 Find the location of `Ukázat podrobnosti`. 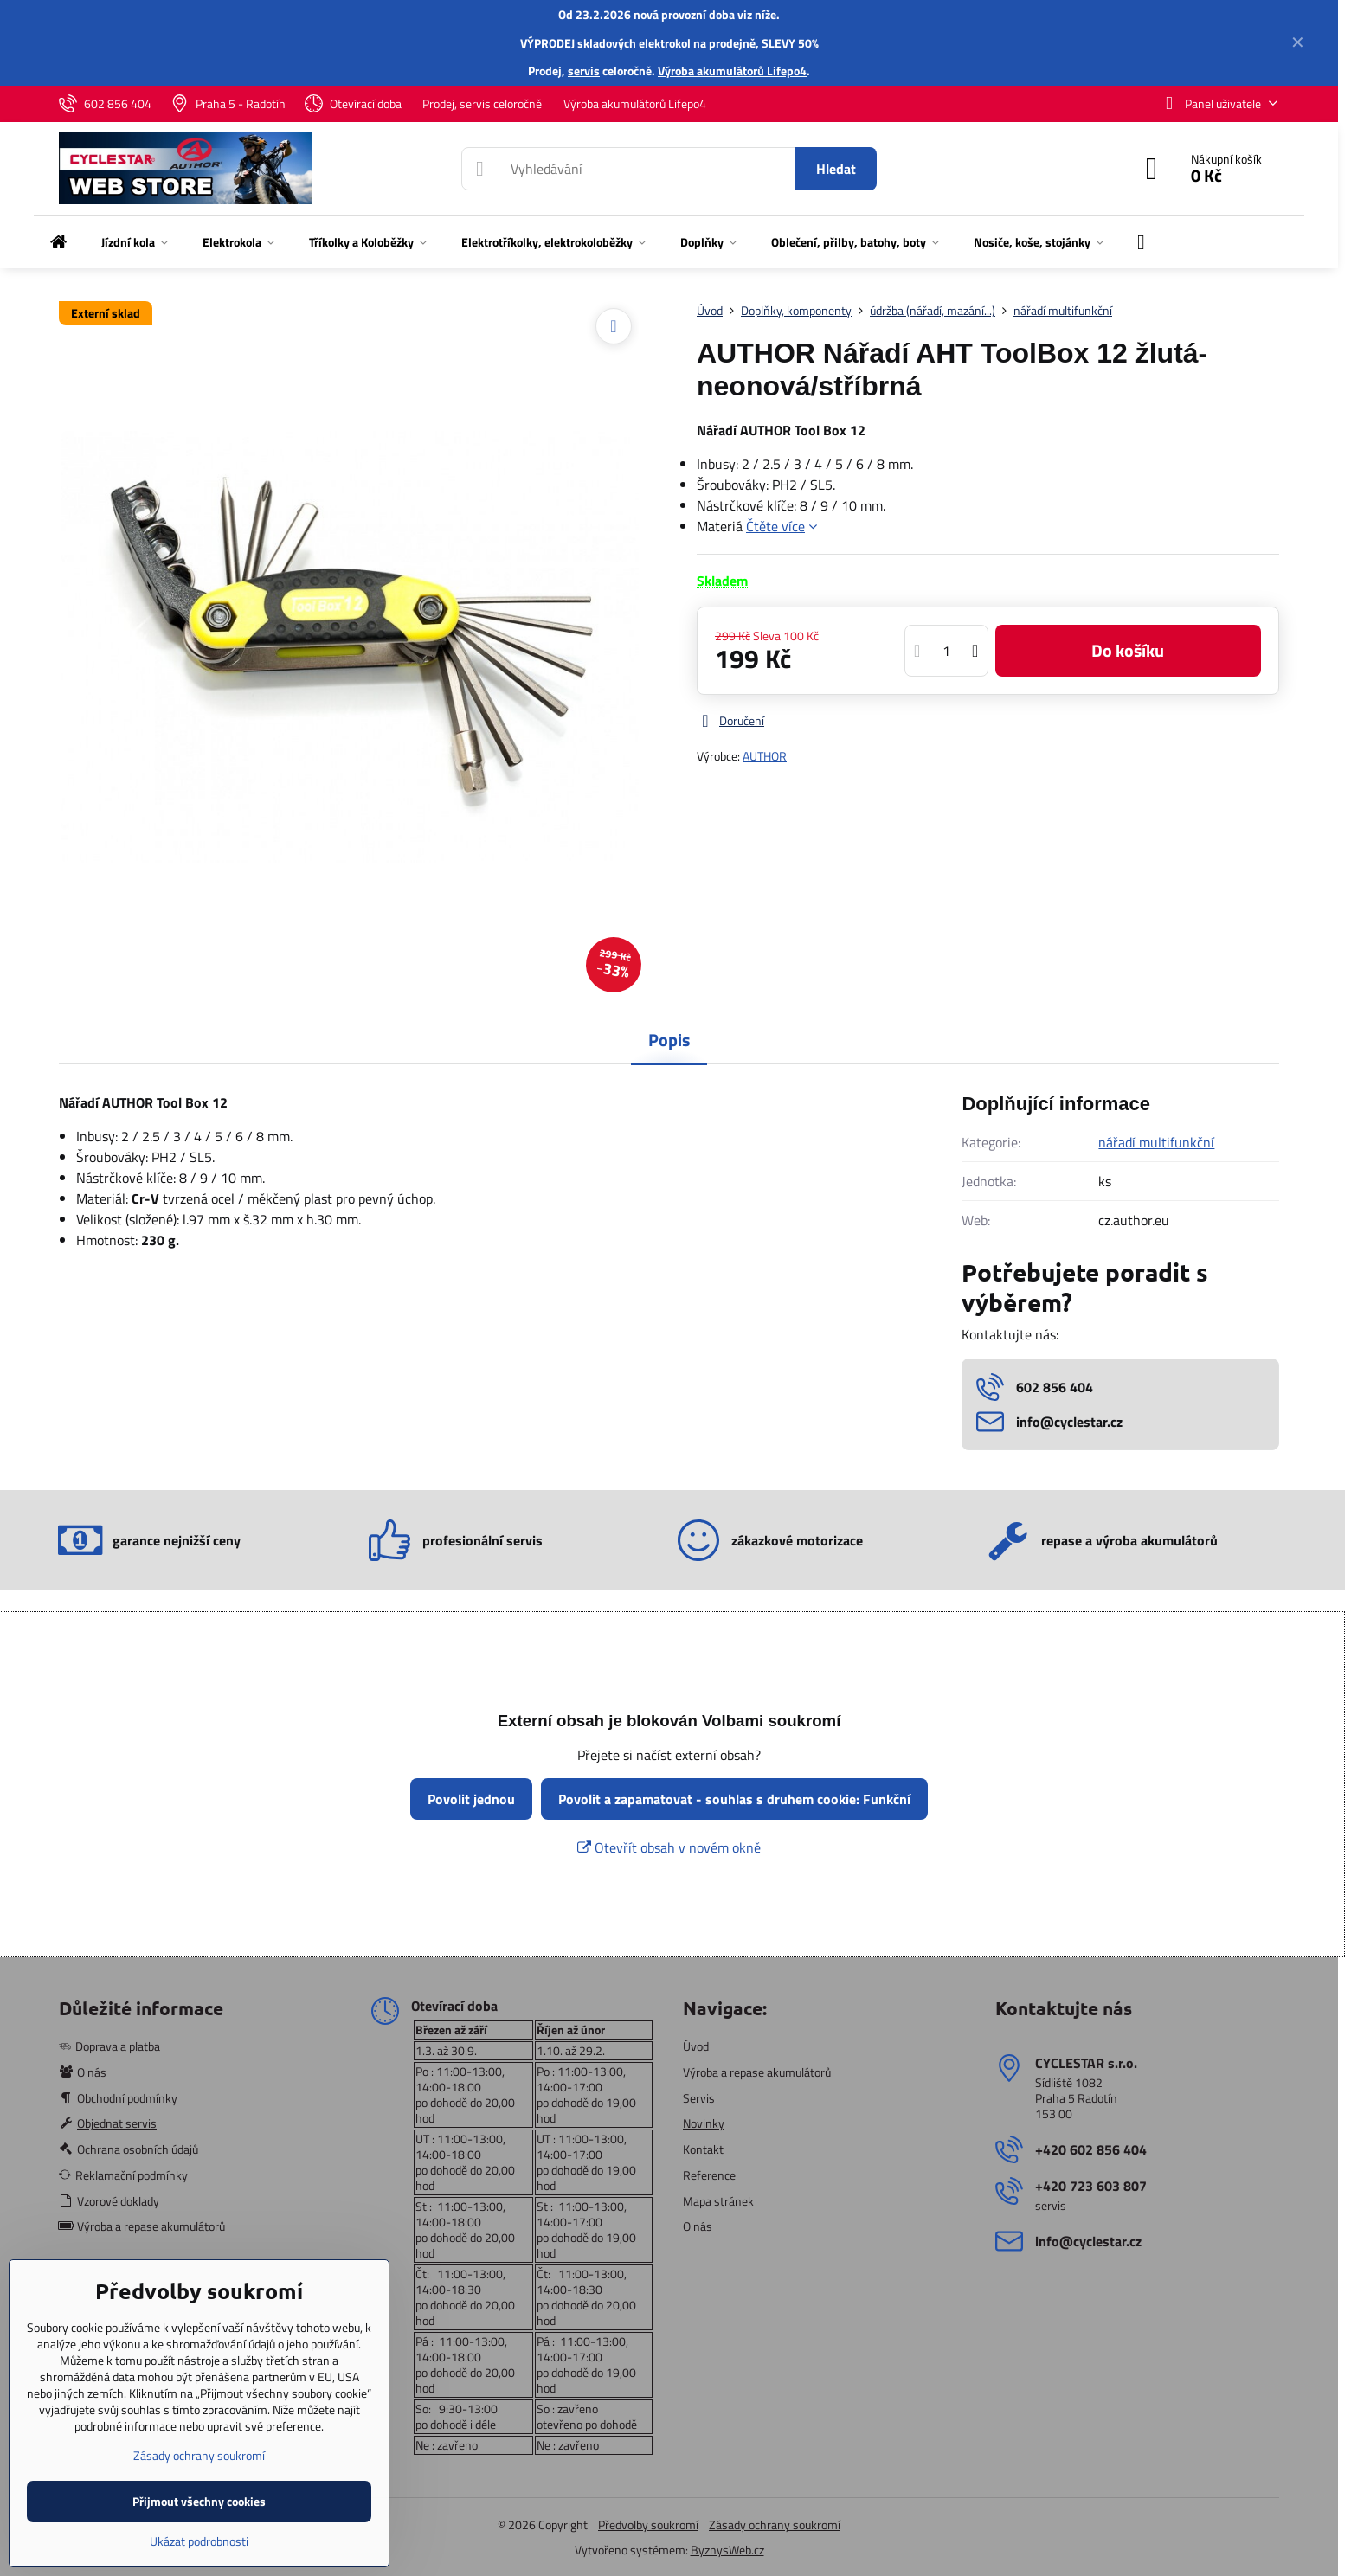

Ukázat podrobnosti is located at coordinates (199, 2541).